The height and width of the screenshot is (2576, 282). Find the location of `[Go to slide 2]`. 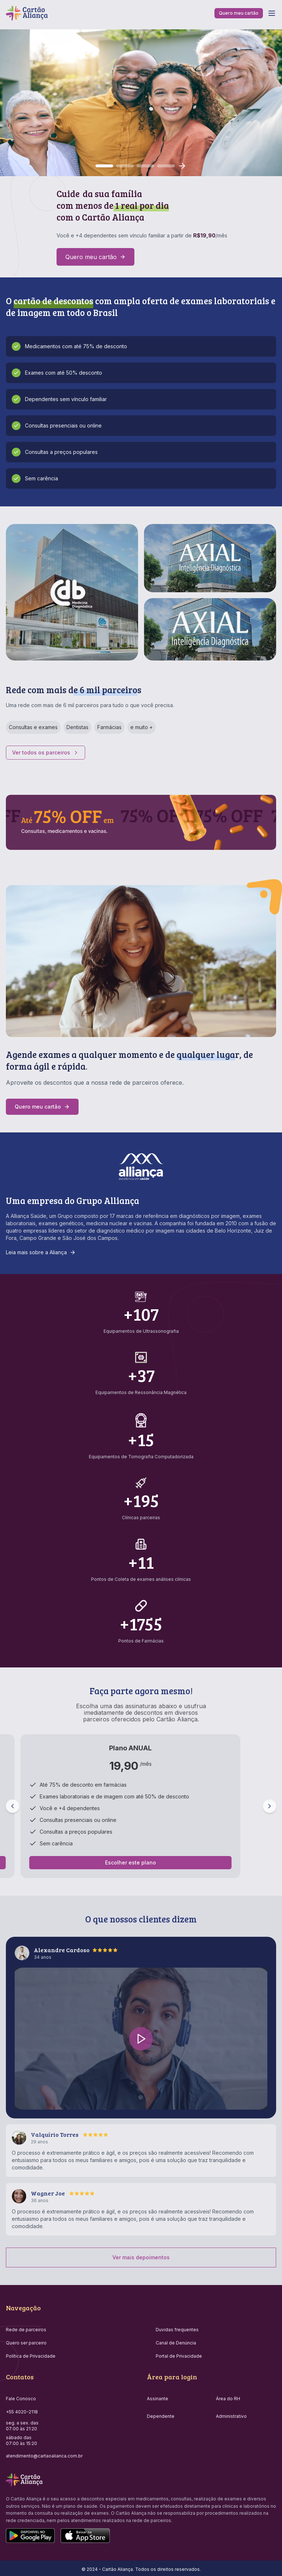

[Go to slide 2] is located at coordinates (125, 165).